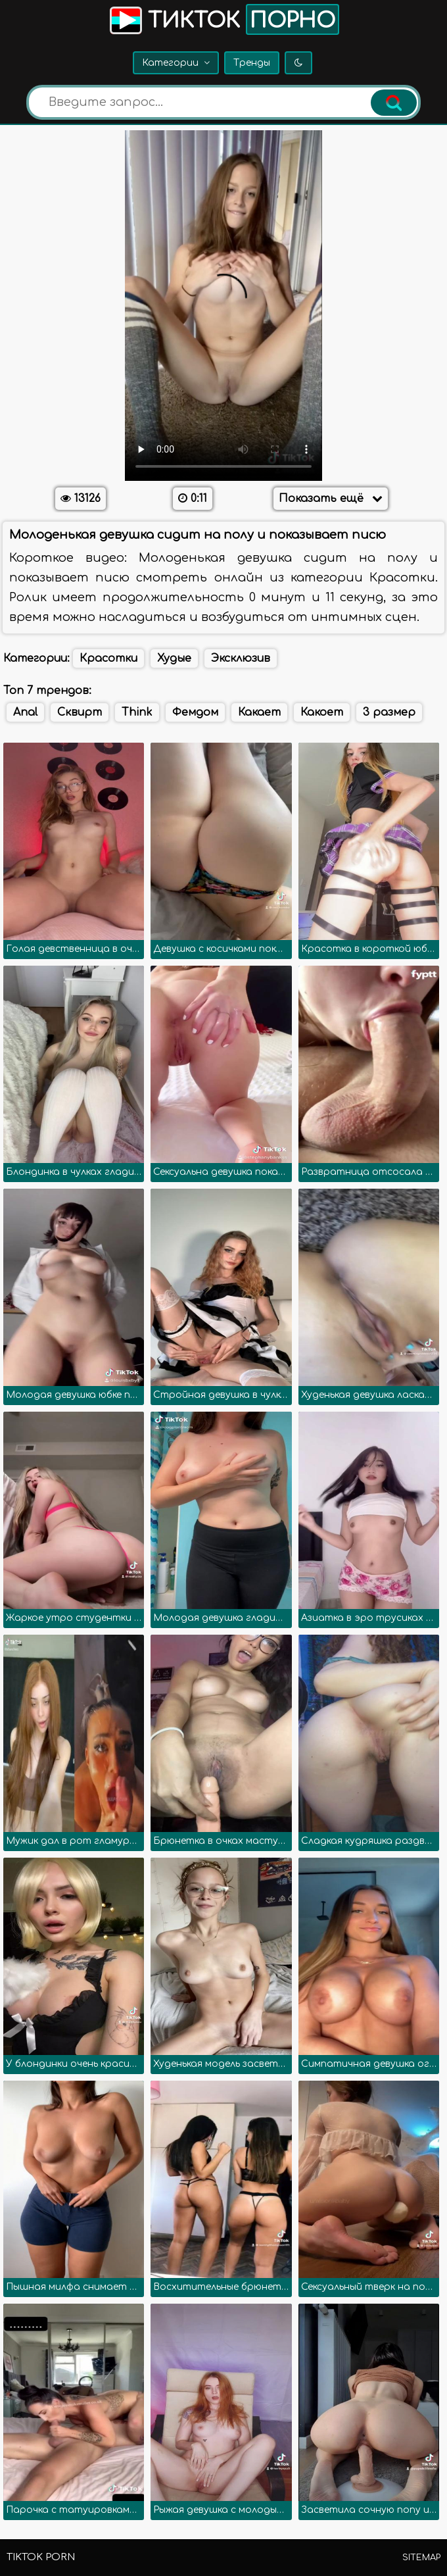 The image size is (447, 2576). I want to click on Какает, so click(259, 712).